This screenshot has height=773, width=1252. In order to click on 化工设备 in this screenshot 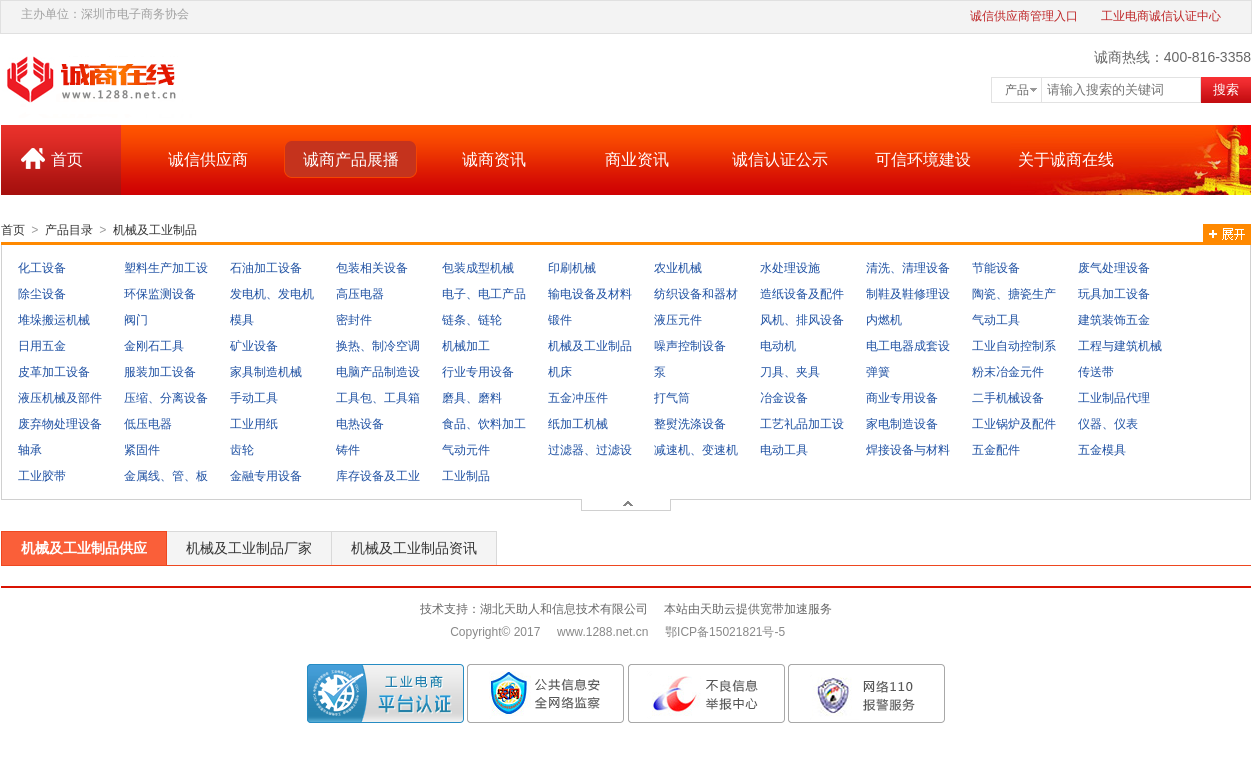, I will do `click(42, 268)`.